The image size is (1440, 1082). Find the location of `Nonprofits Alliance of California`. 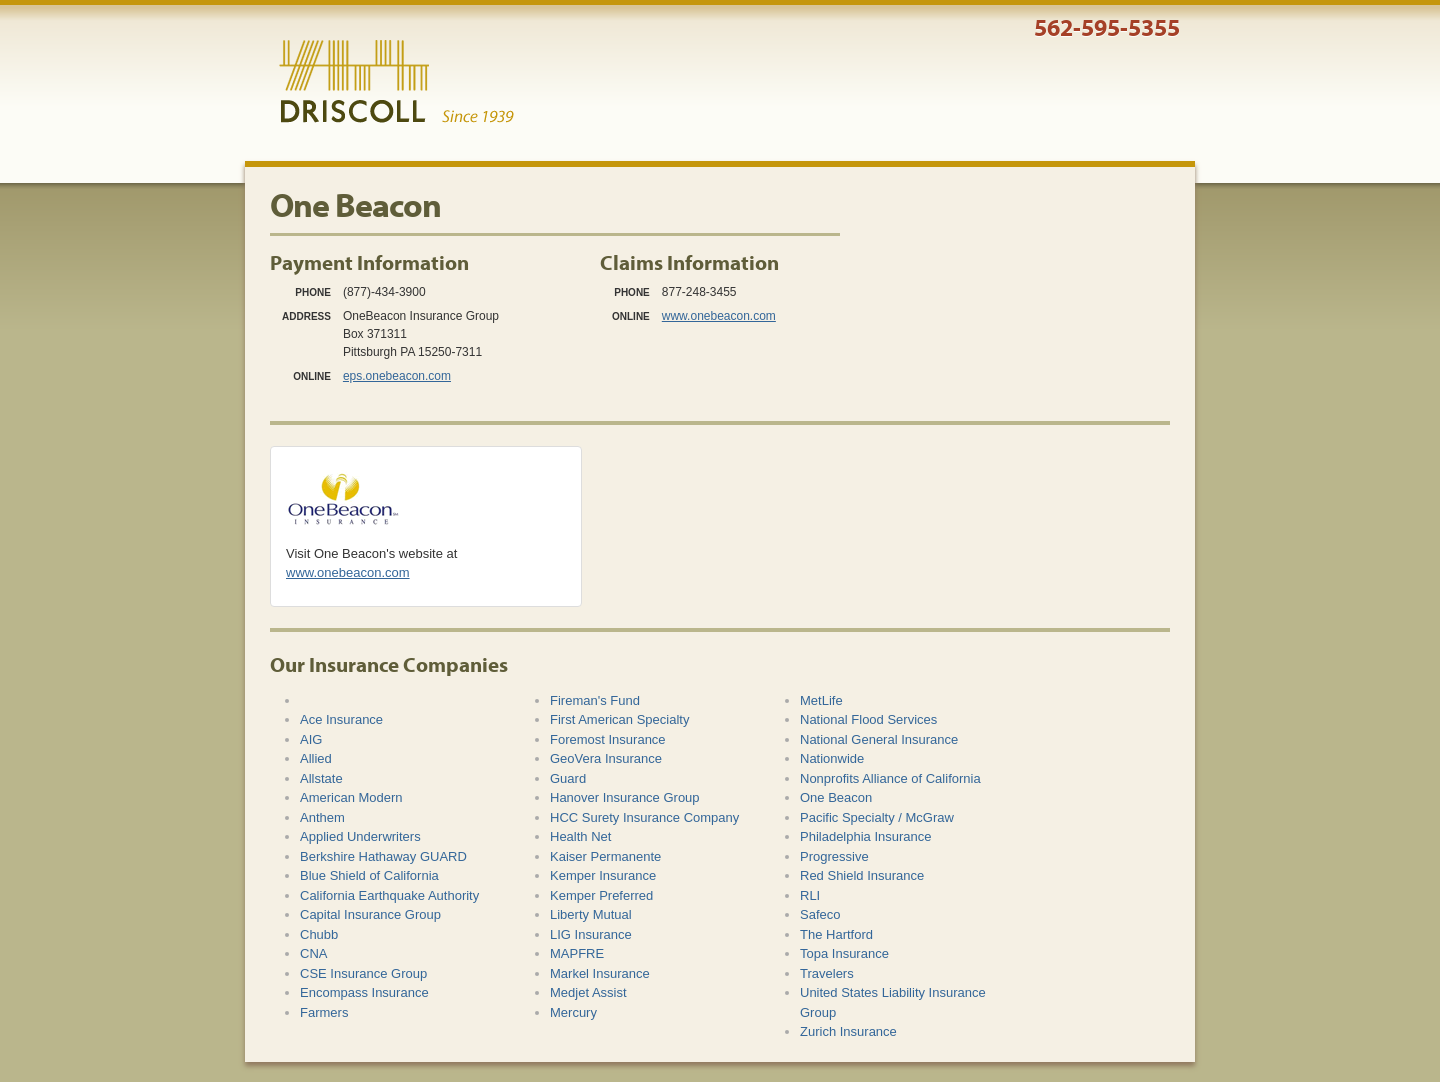

Nonprofits Alliance of California is located at coordinates (890, 778).